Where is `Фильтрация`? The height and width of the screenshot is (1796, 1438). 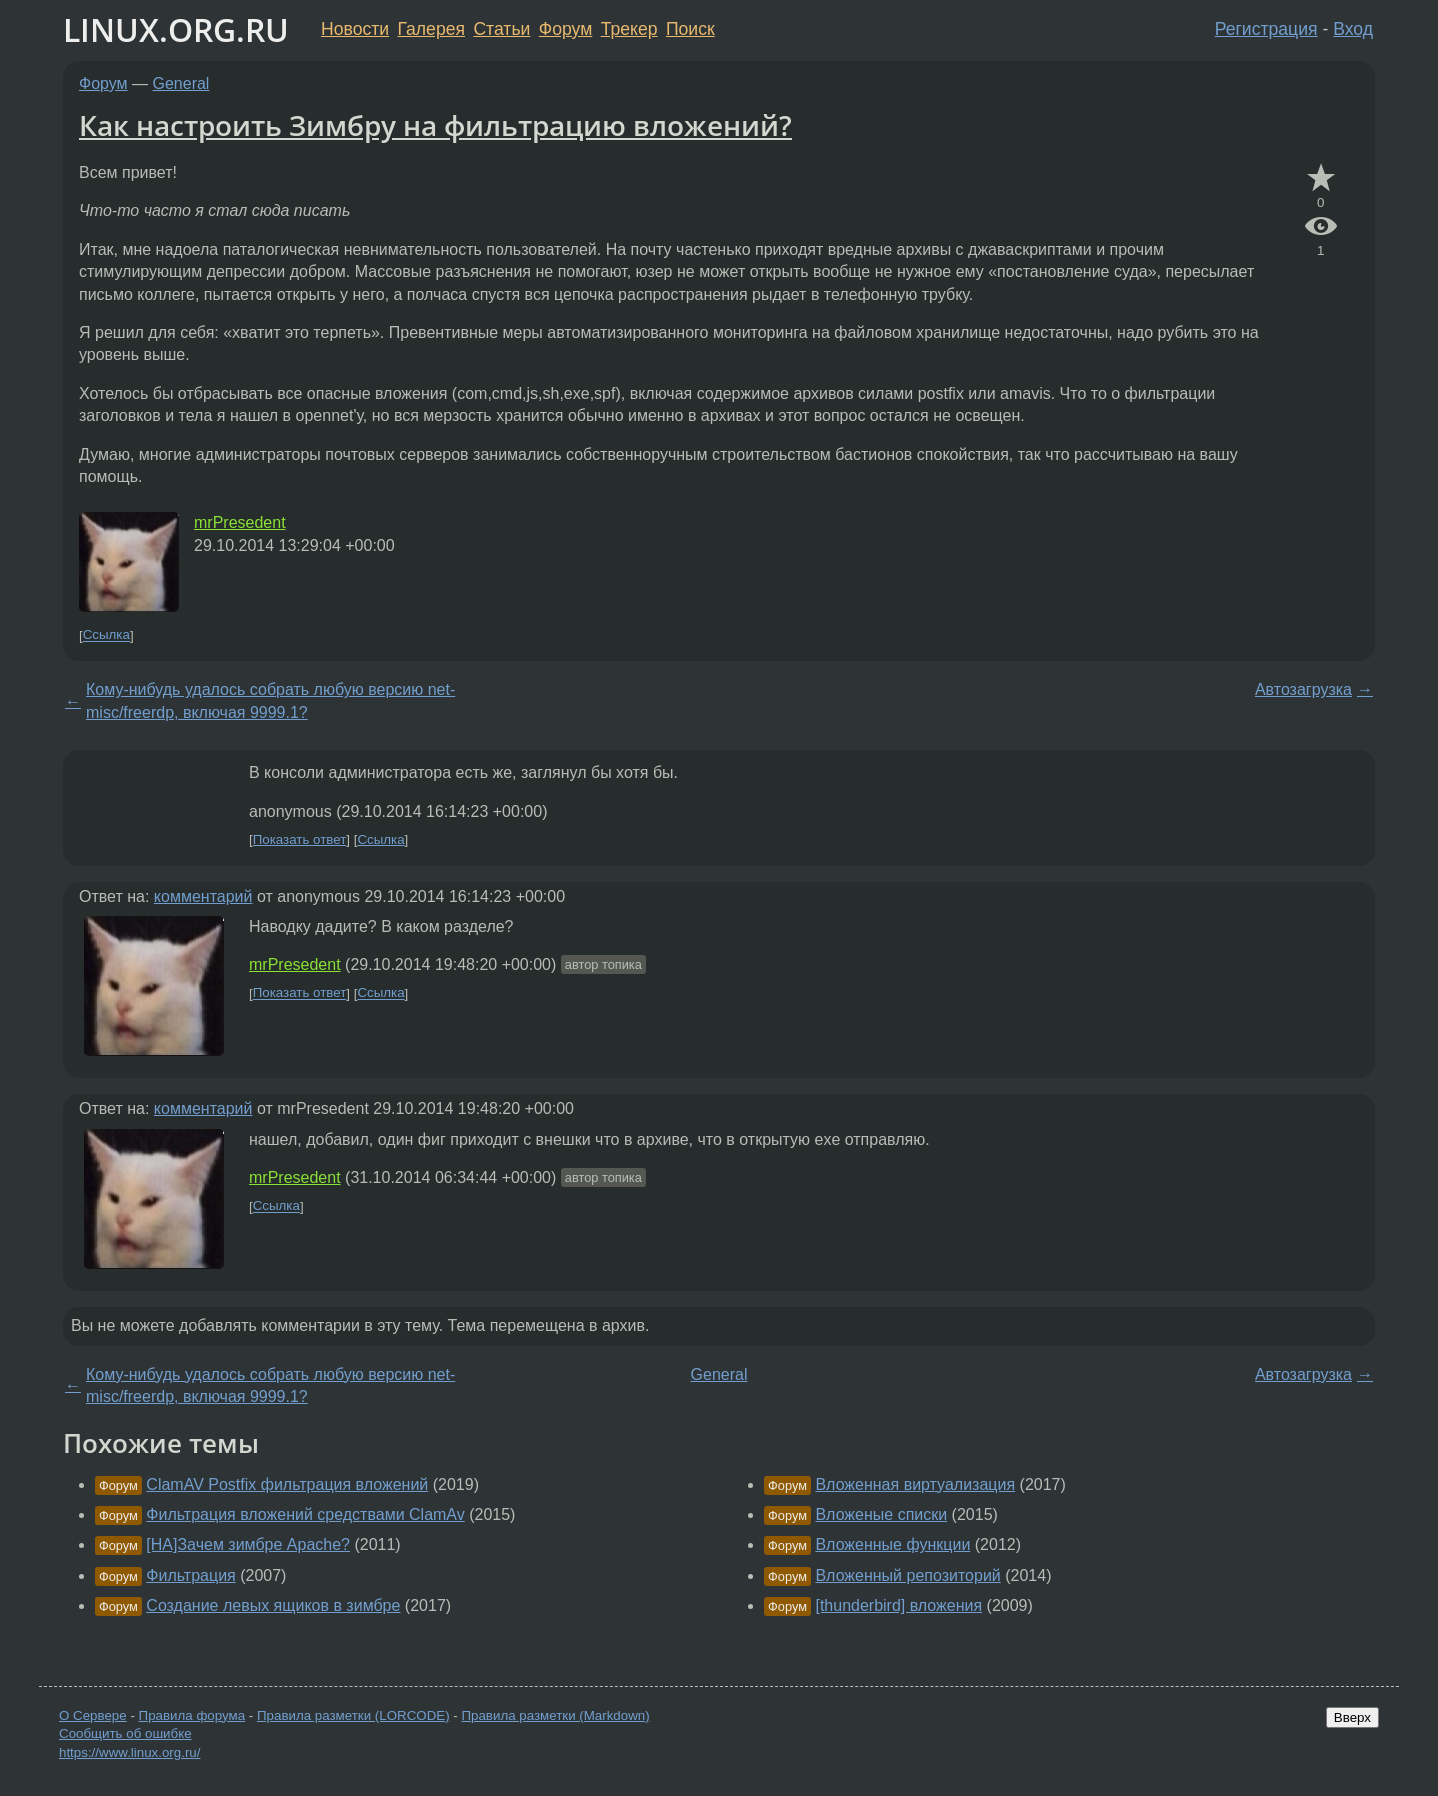 Фильтрация is located at coordinates (190, 1575).